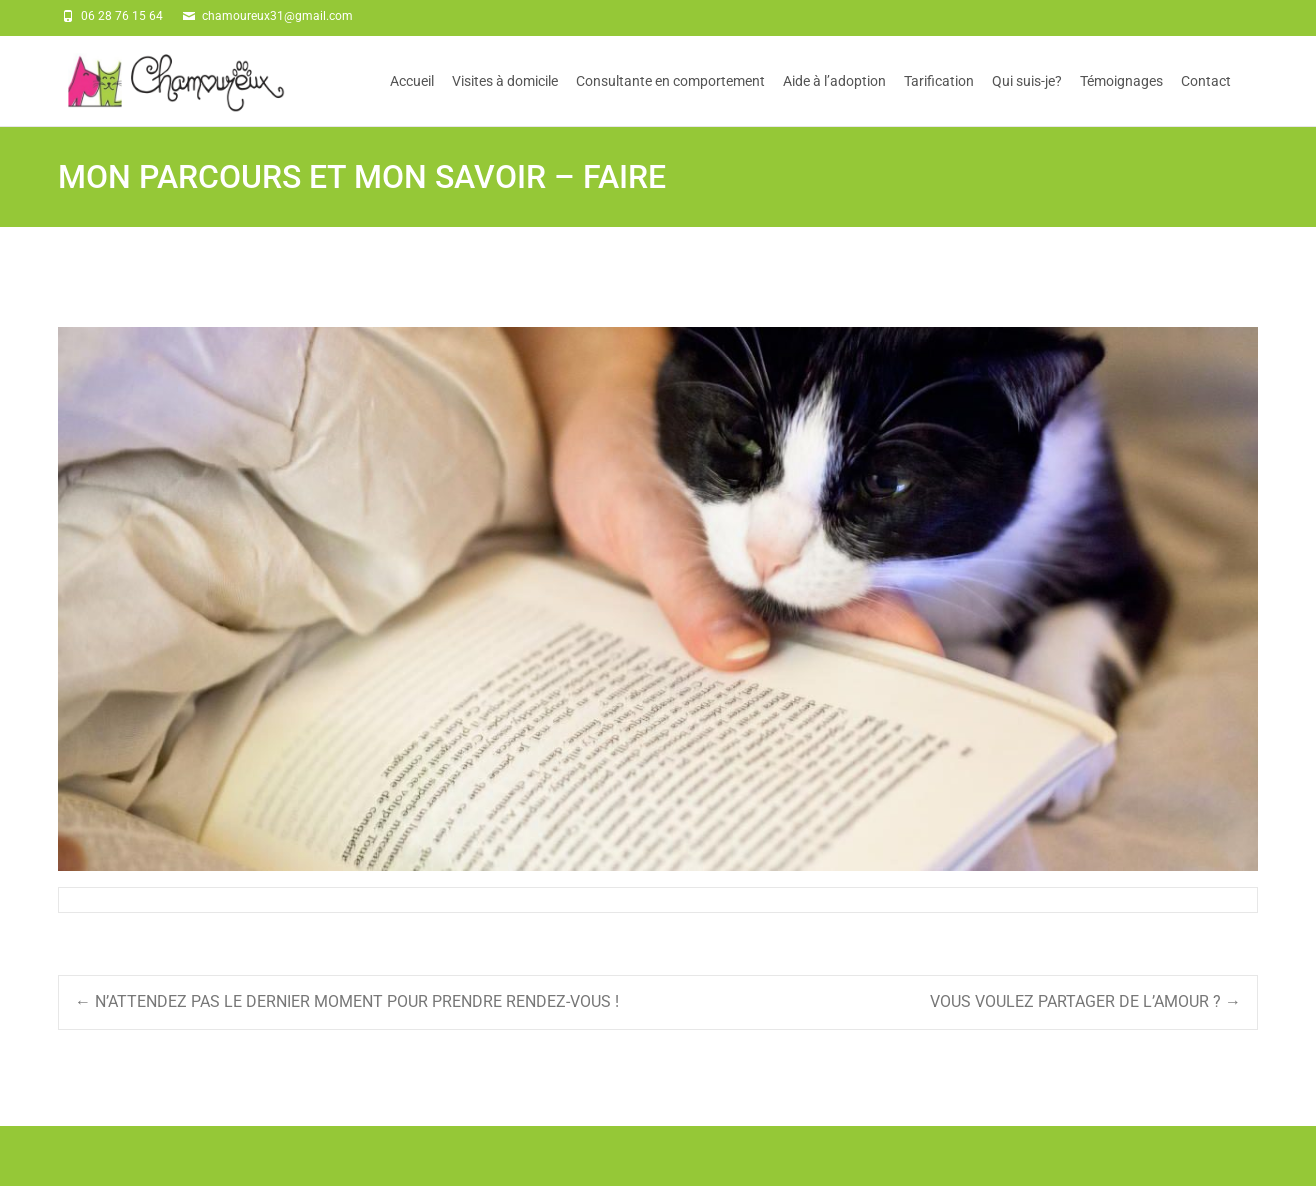 The image size is (1316, 1186). Describe the element at coordinates (505, 99) in the screenshot. I see `Visites à domicile` at that location.